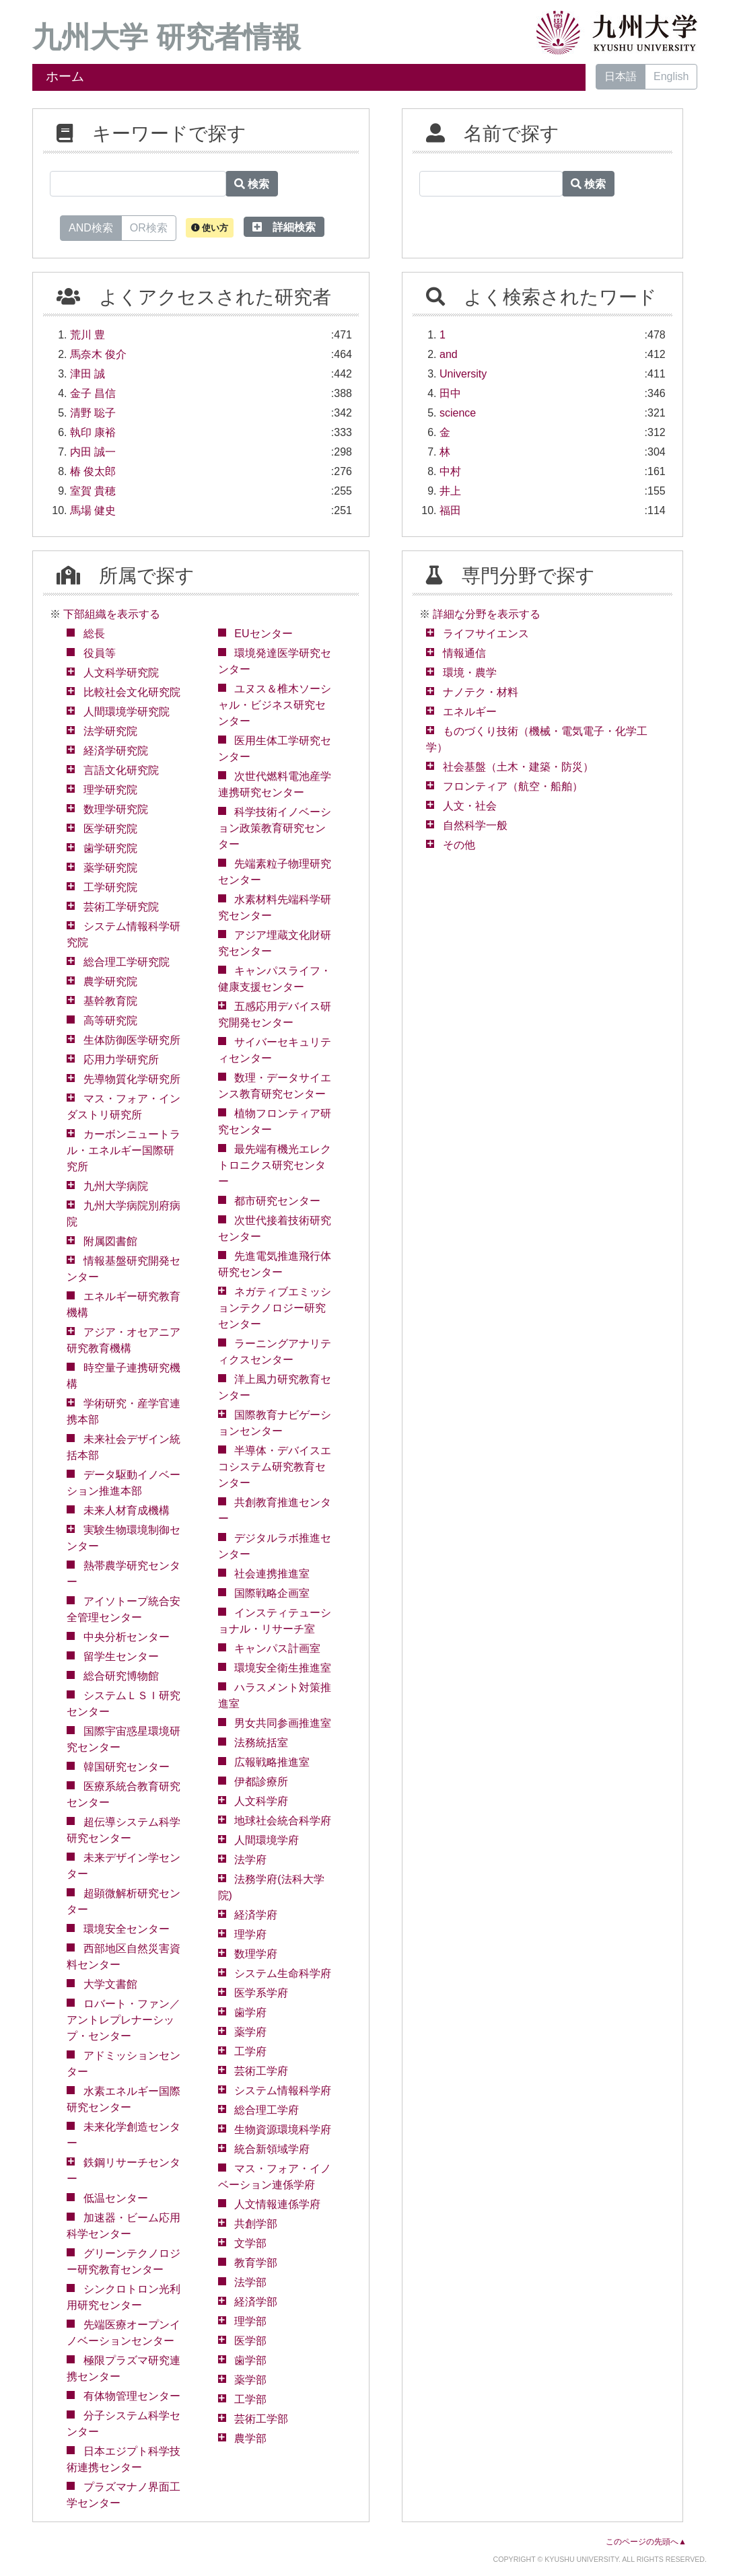  What do you see at coordinates (450, 510) in the screenshot?
I see `福田` at bounding box center [450, 510].